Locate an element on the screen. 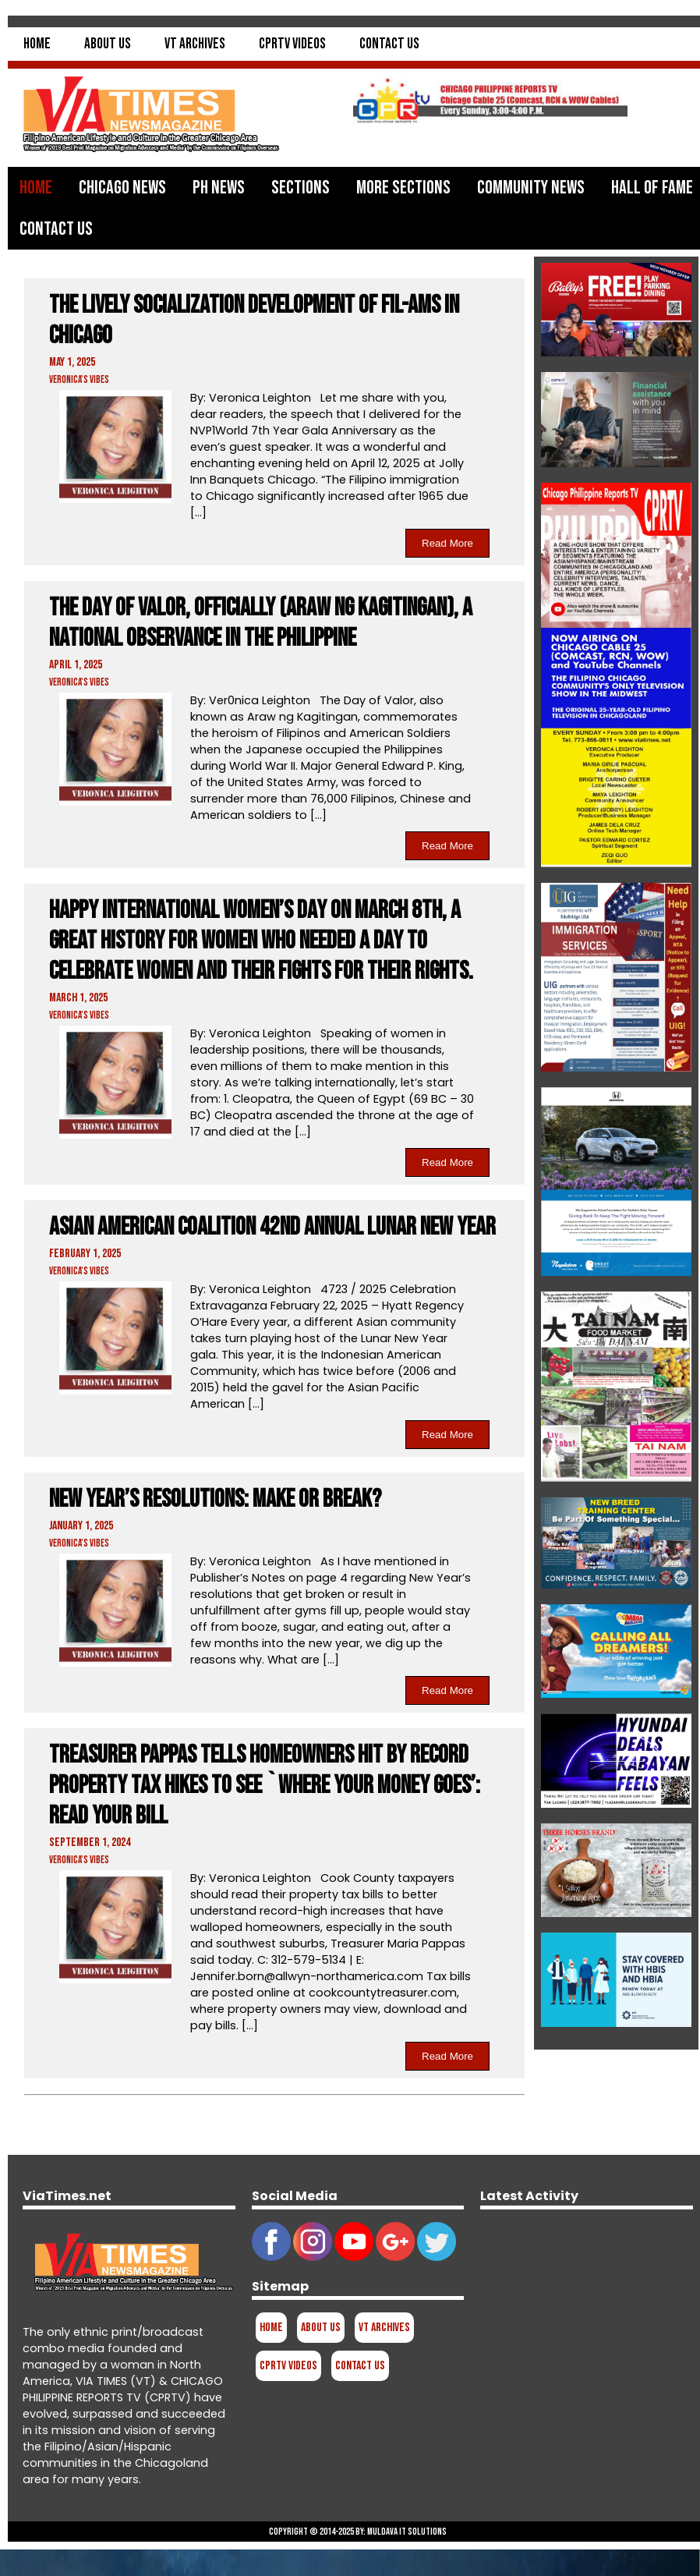 This screenshot has height=2576, width=700. CPRTV Videos is located at coordinates (292, 44).